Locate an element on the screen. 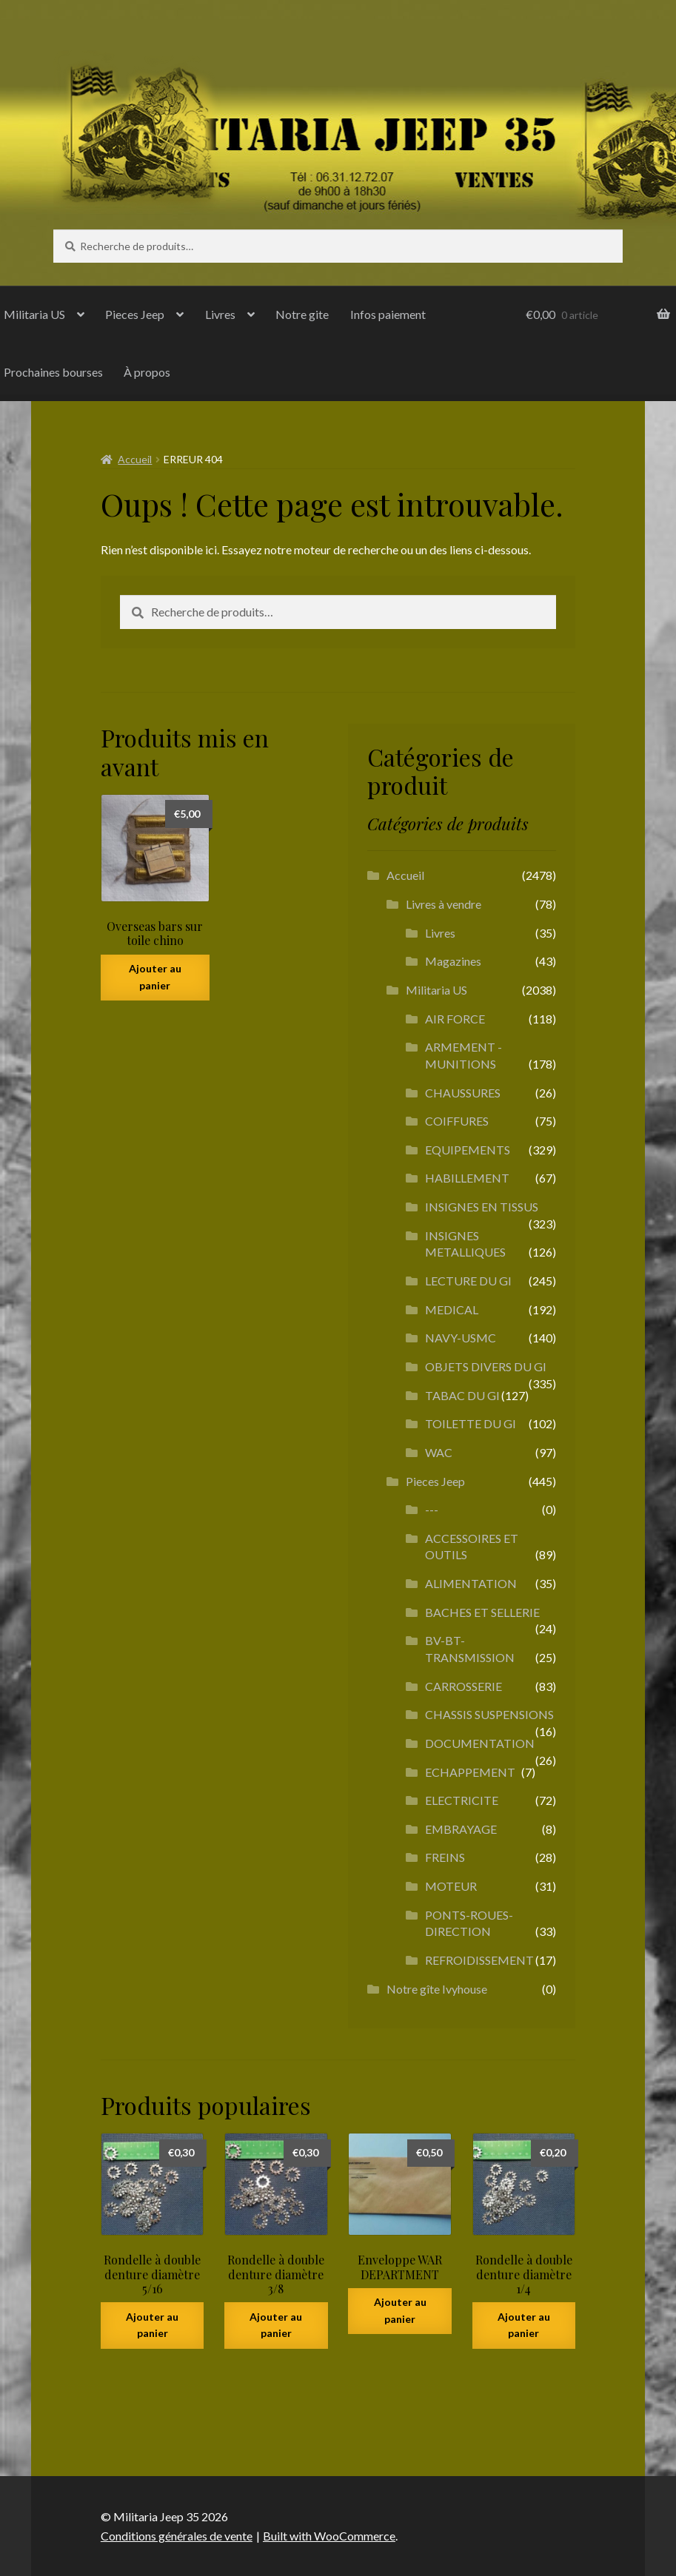 This screenshot has width=676, height=2576. CARROSSERIE is located at coordinates (463, 1686).